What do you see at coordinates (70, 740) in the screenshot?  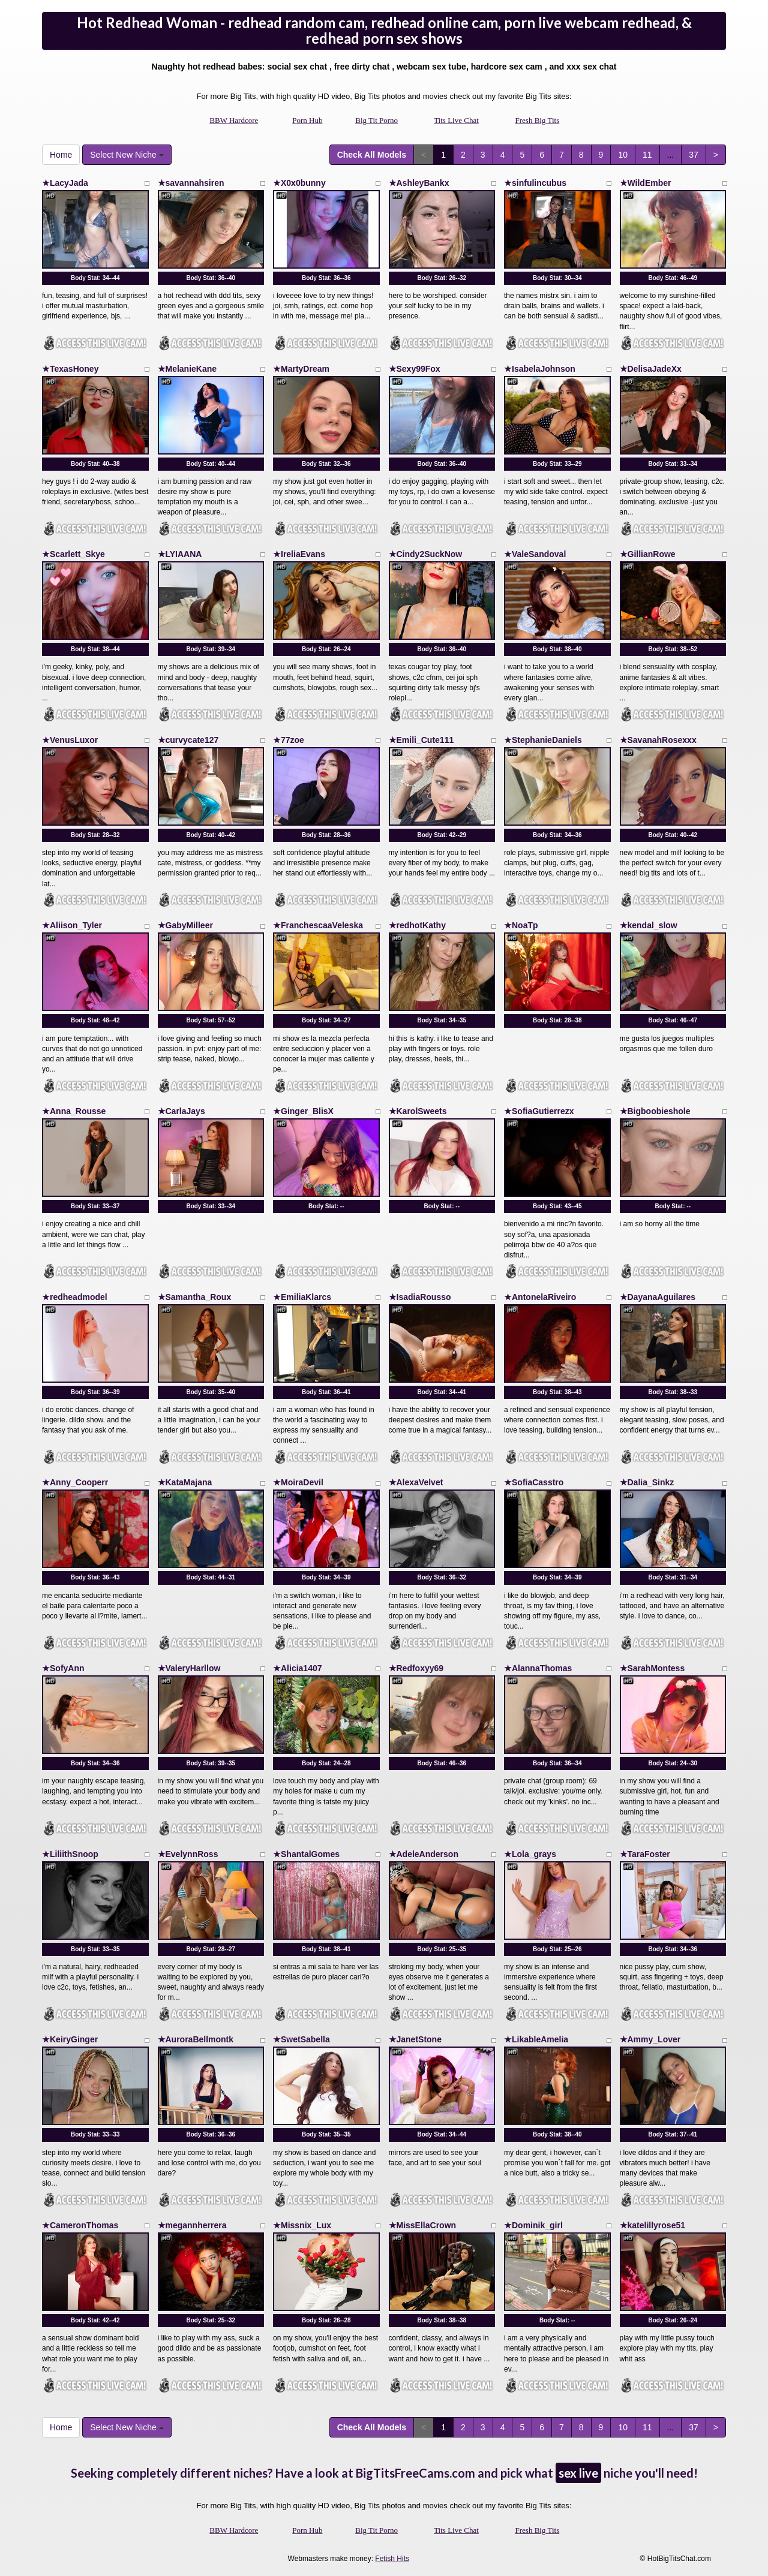 I see `★VenusLuxor` at bounding box center [70, 740].